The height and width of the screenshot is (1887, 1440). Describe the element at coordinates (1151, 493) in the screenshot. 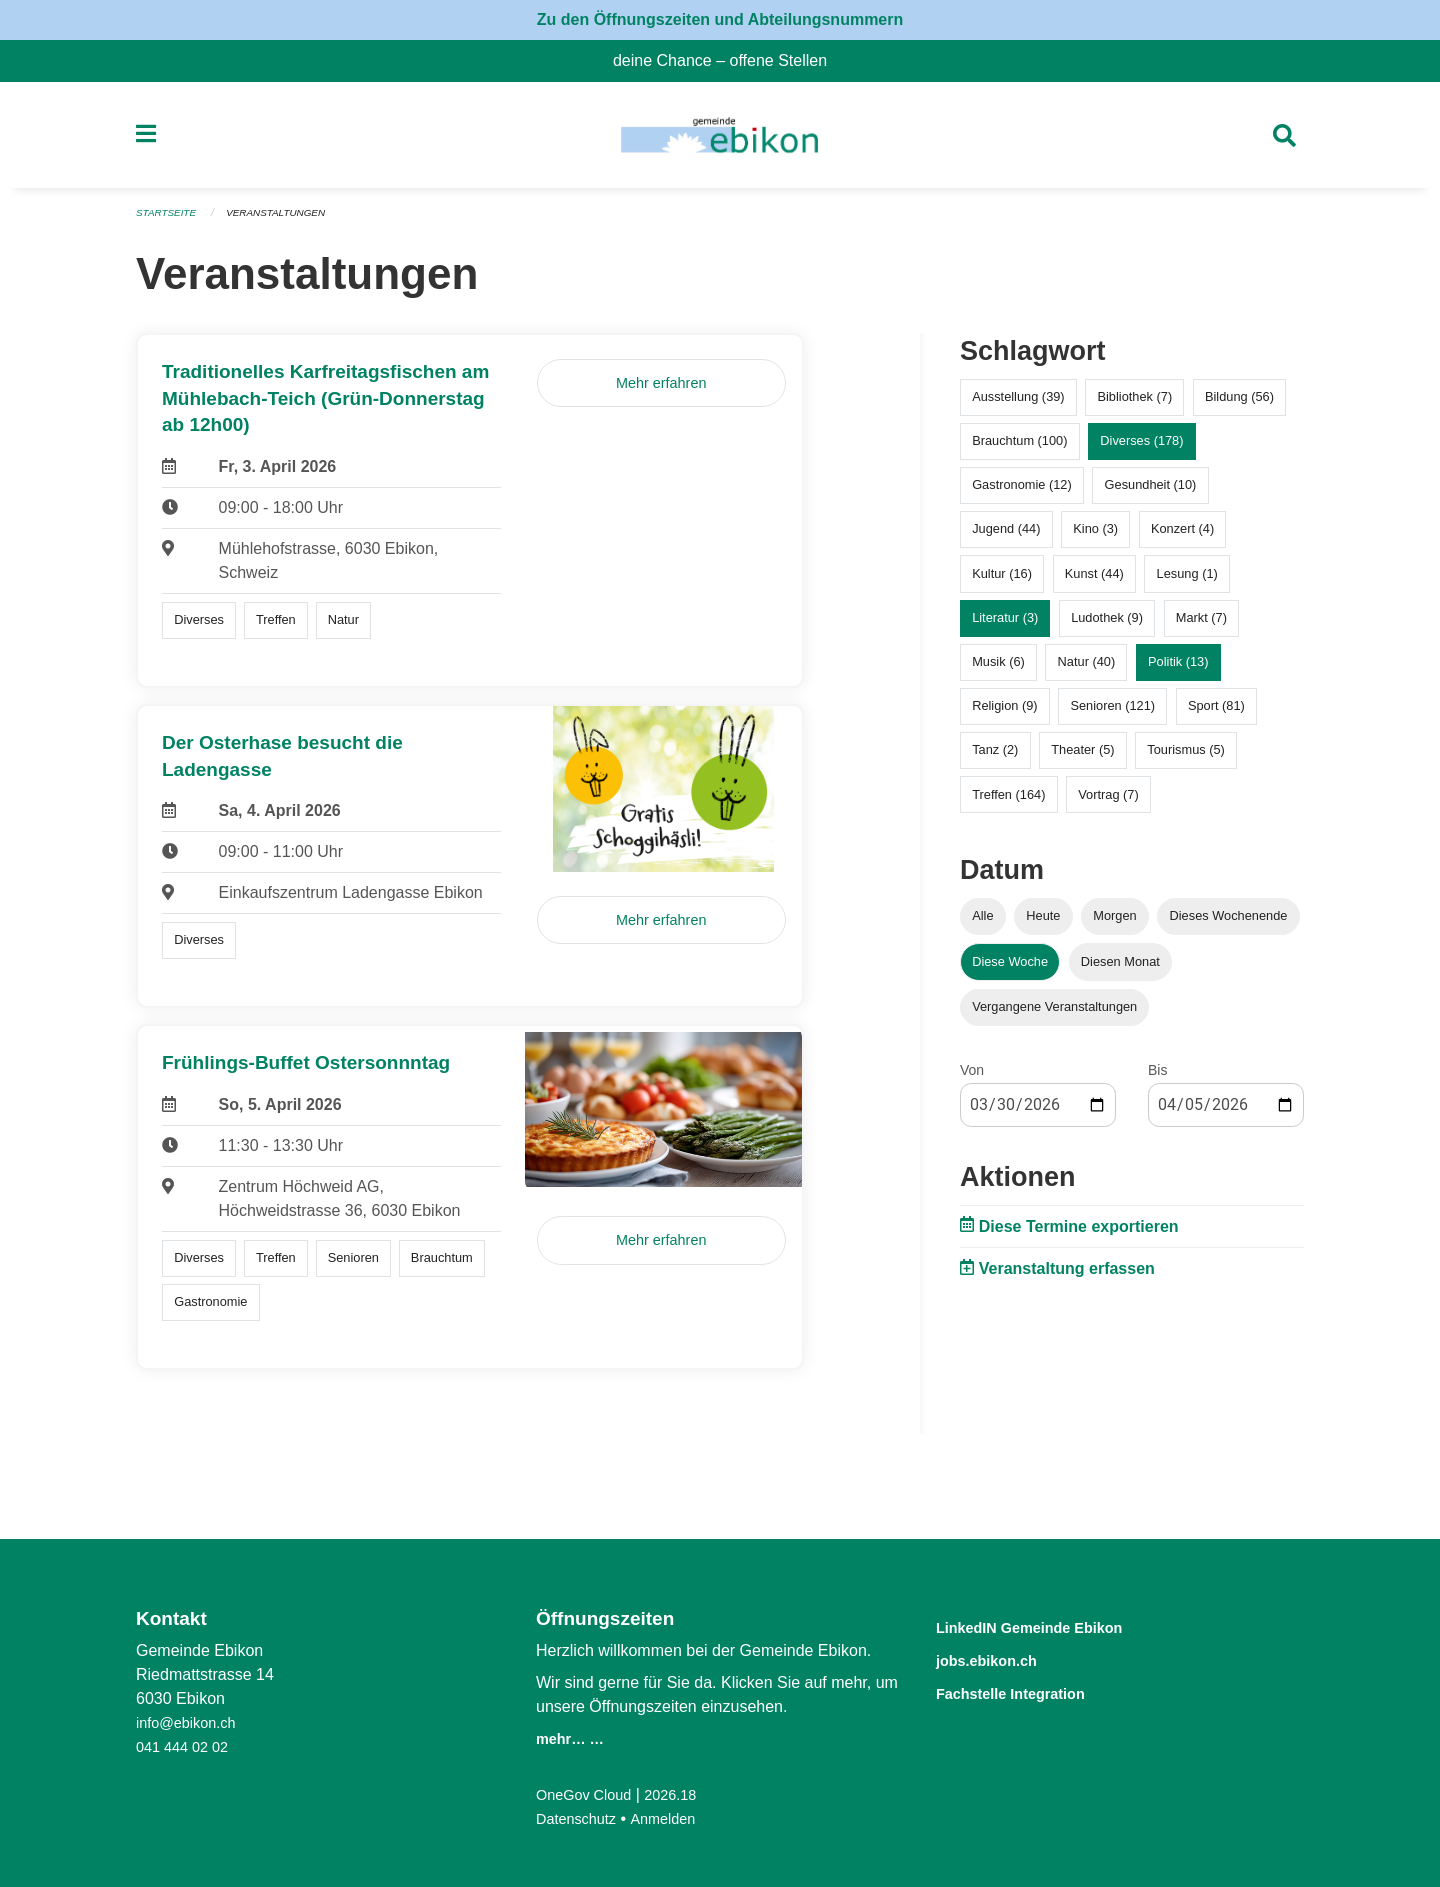

I see `Gesundheit (10)` at that location.